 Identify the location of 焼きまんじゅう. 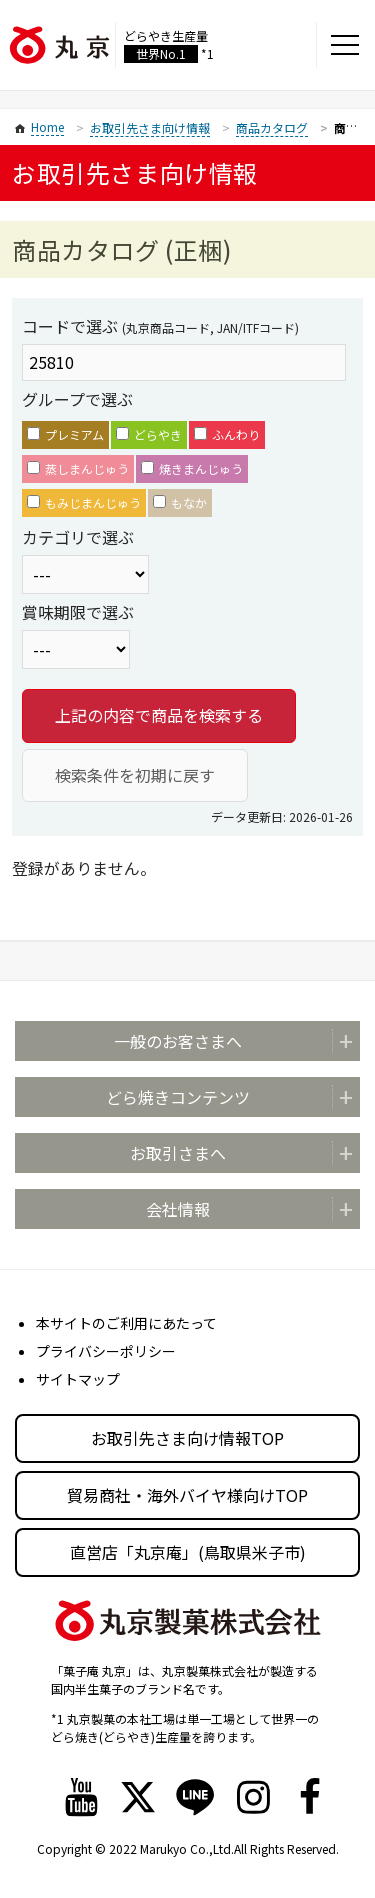
(192, 468).